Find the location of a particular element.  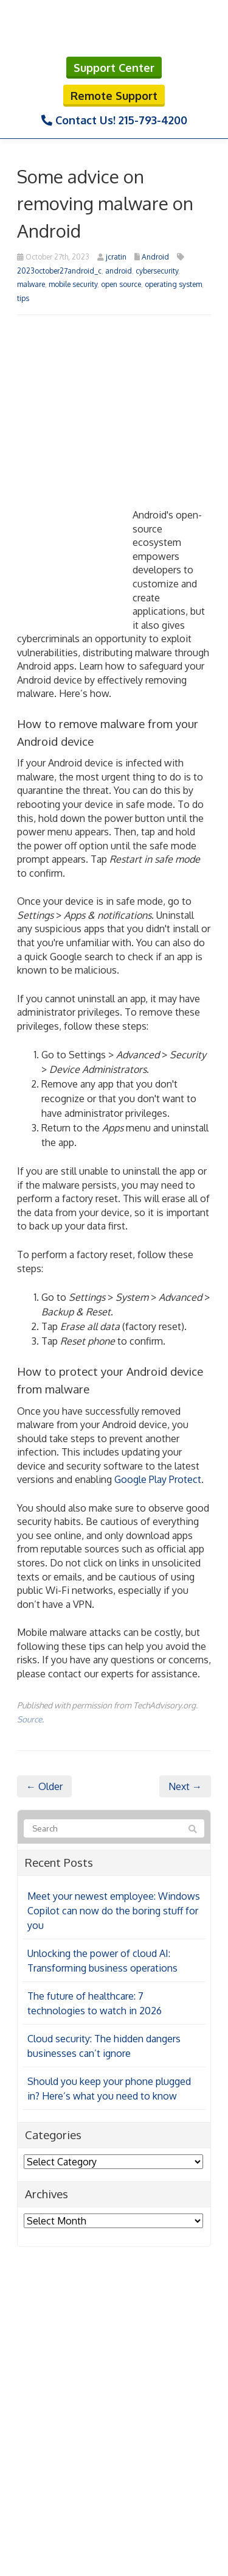

← Older is located at coordinates (44, 1786).